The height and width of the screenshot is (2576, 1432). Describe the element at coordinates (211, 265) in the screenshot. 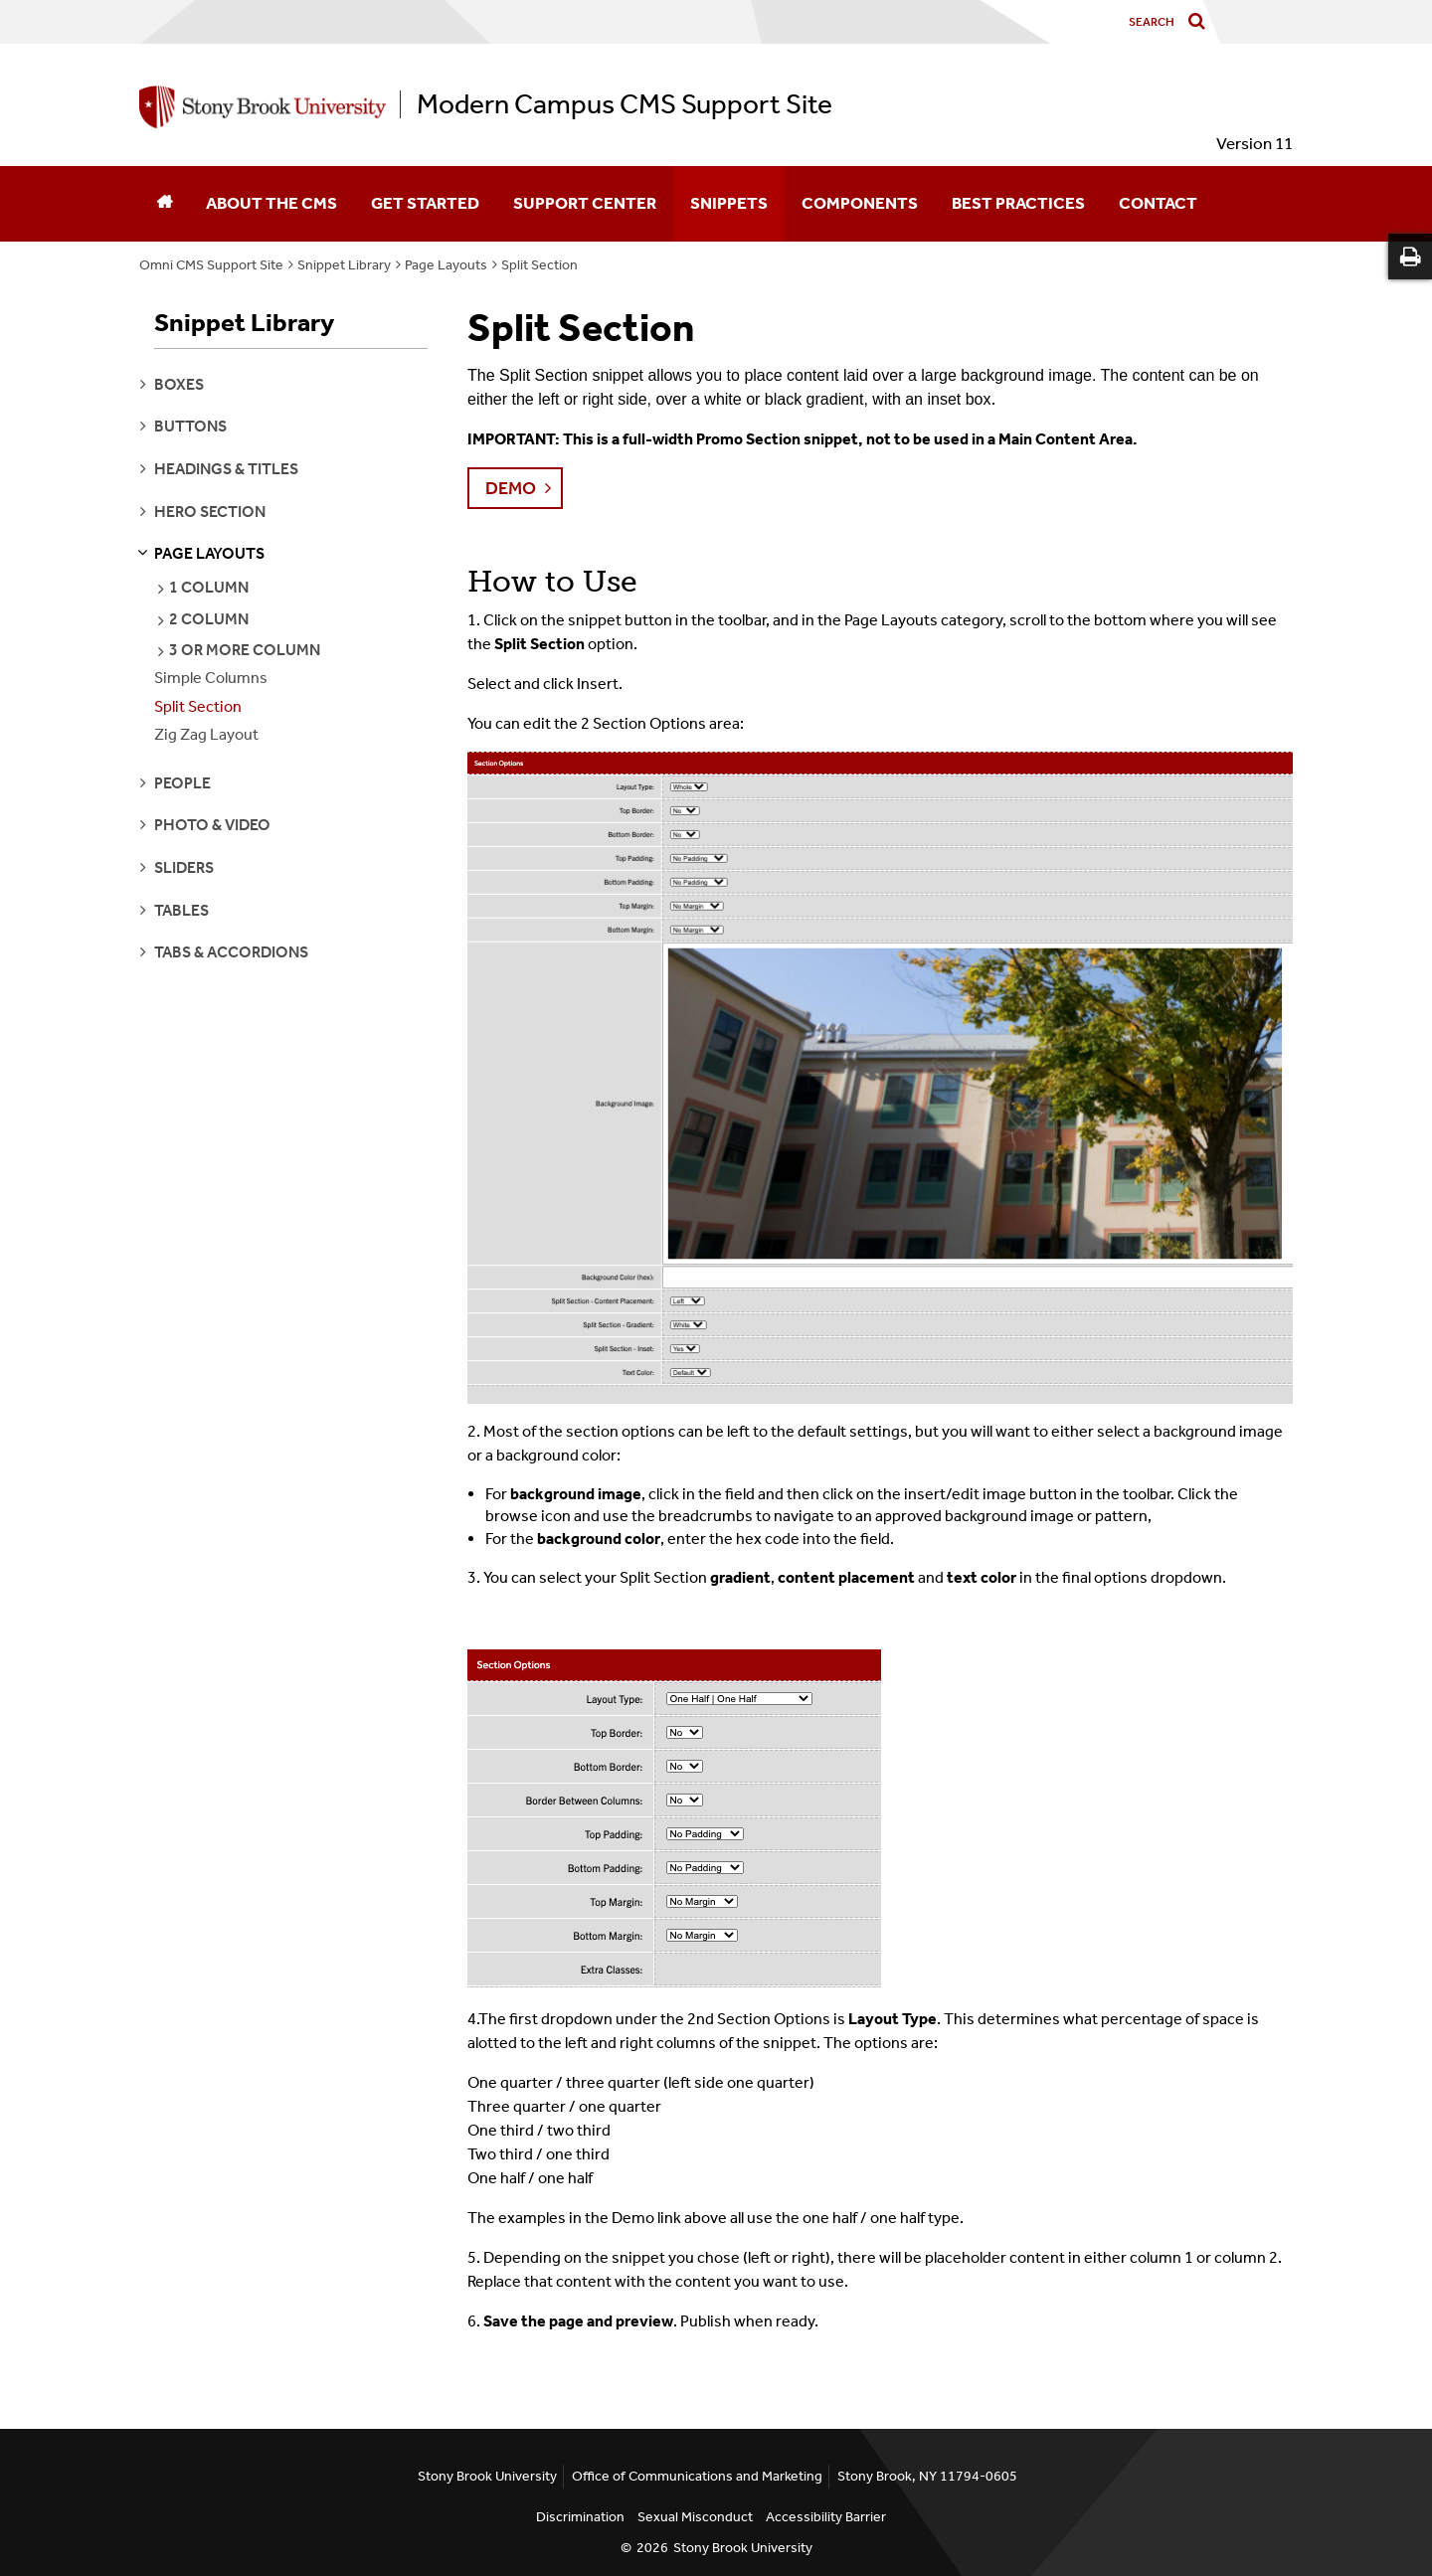

I see `Omni CMS Support Site` at that location.